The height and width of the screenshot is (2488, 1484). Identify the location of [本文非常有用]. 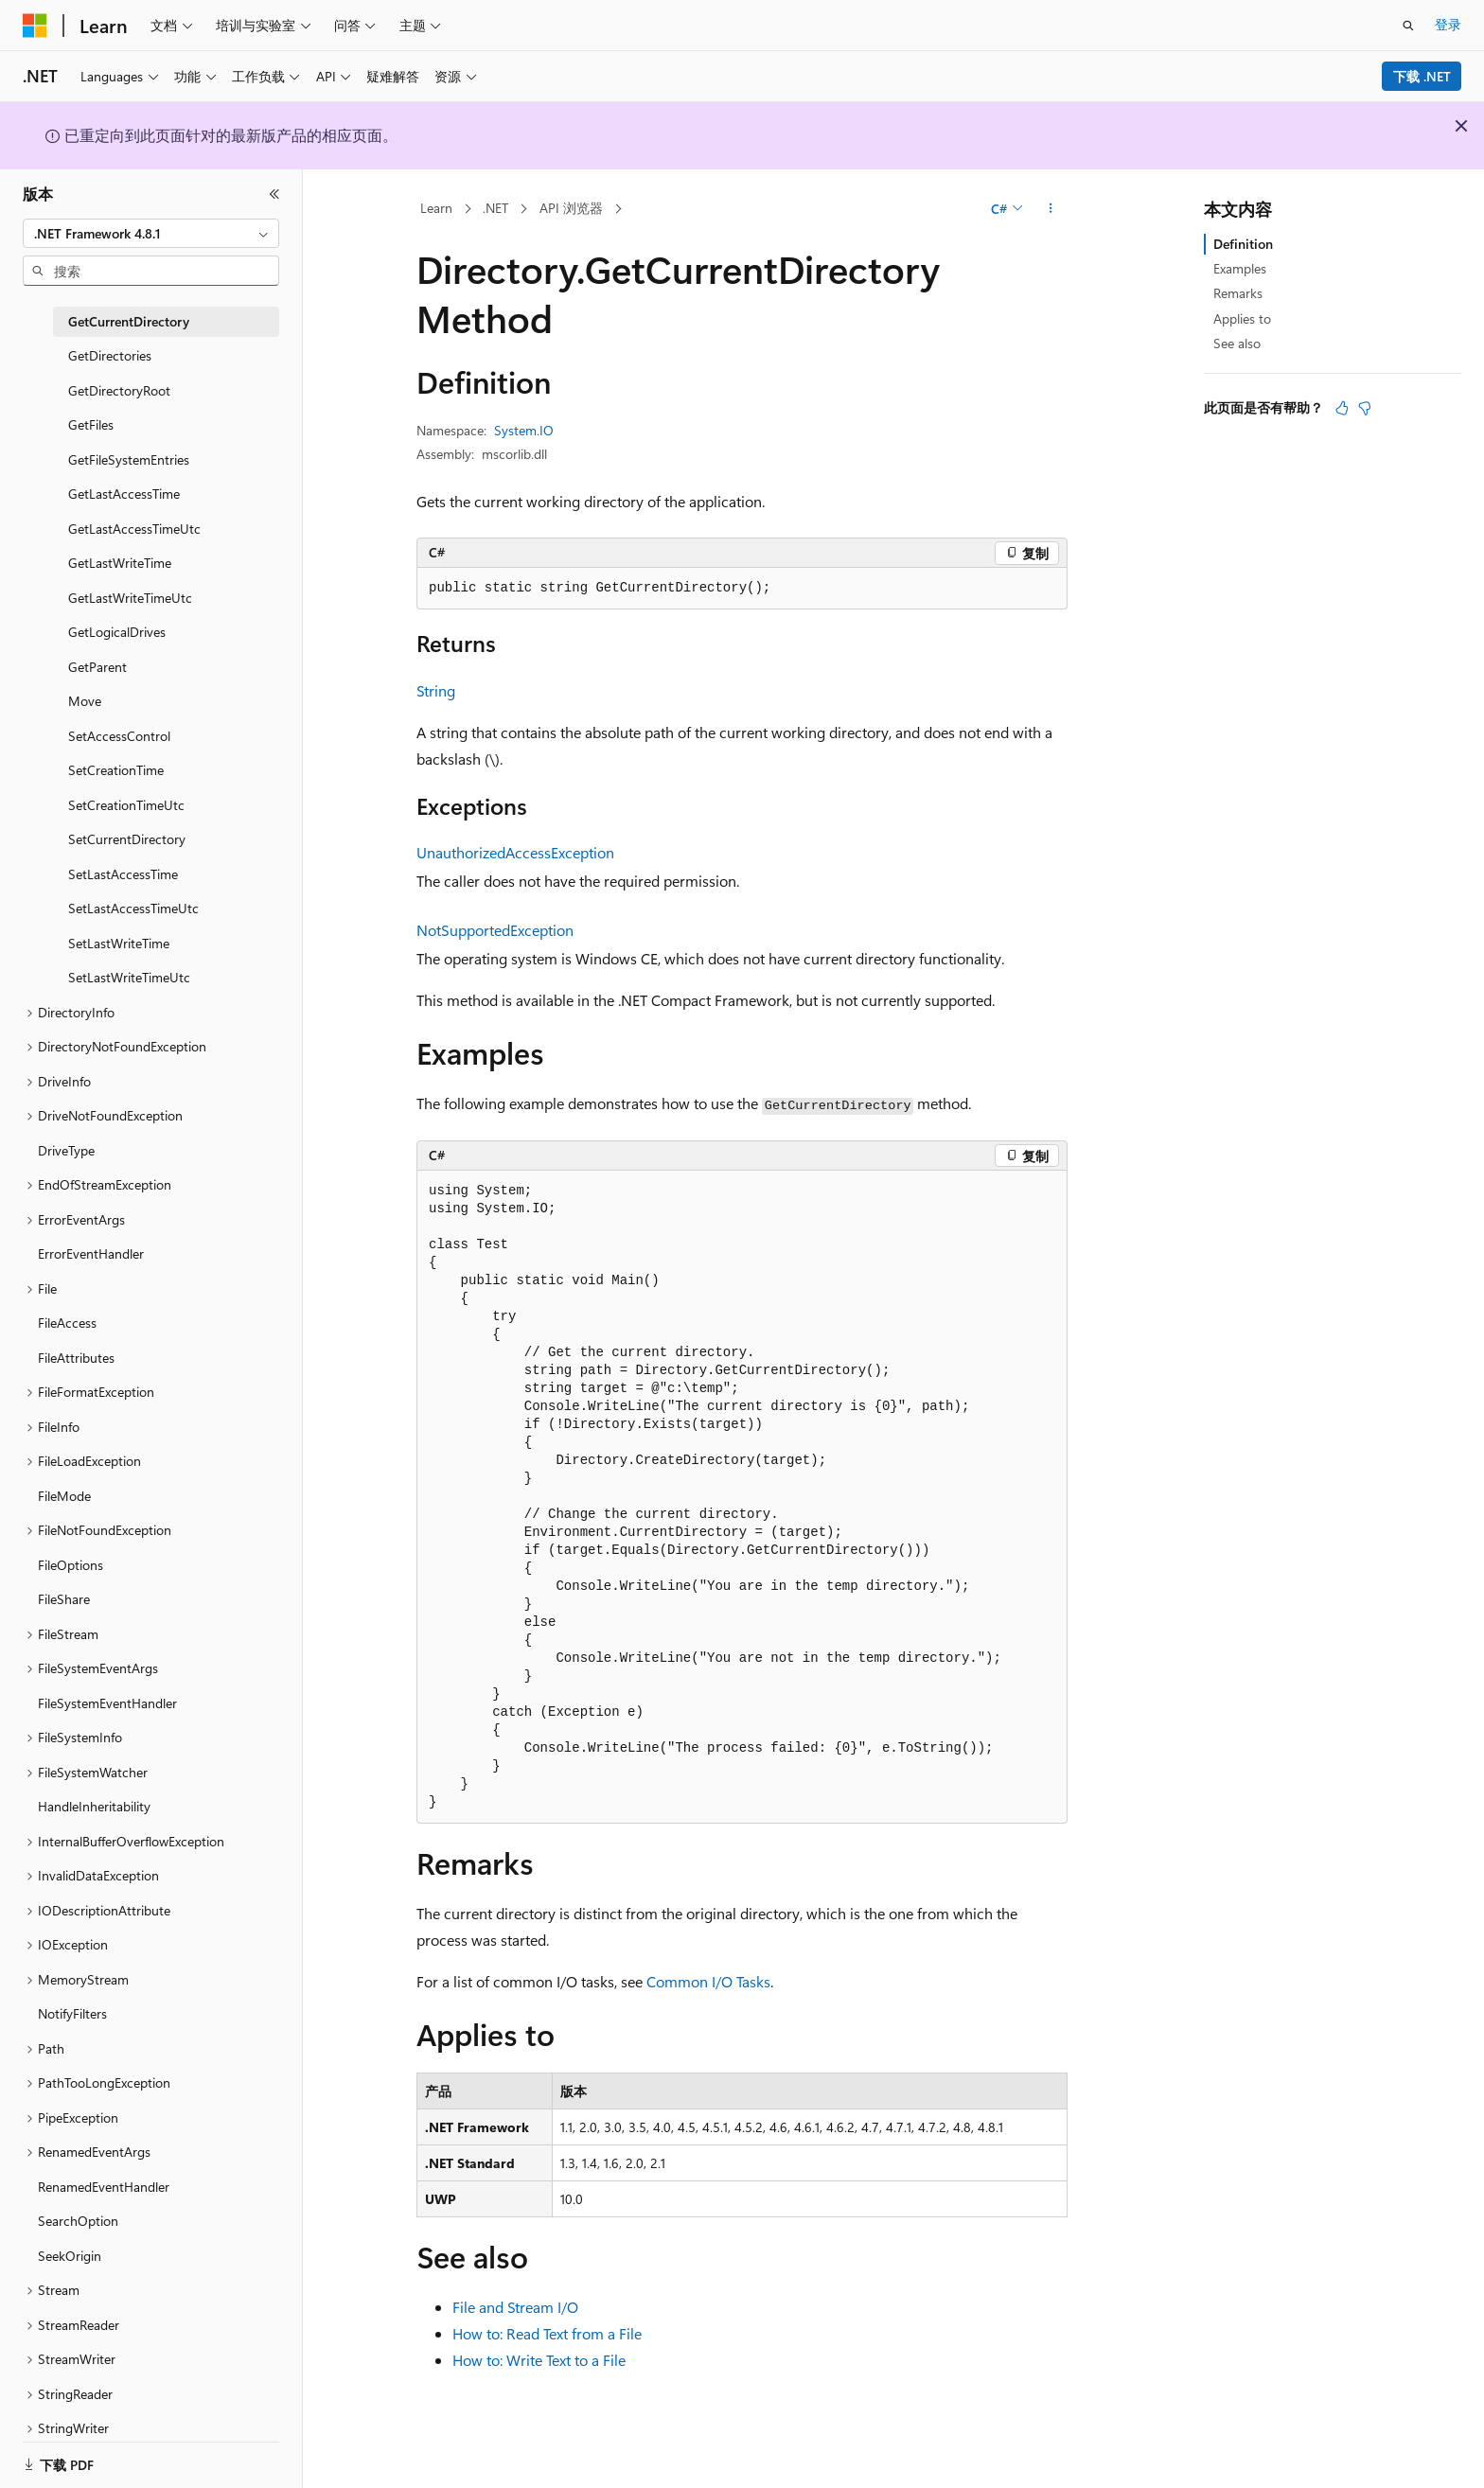
(1342, 408).